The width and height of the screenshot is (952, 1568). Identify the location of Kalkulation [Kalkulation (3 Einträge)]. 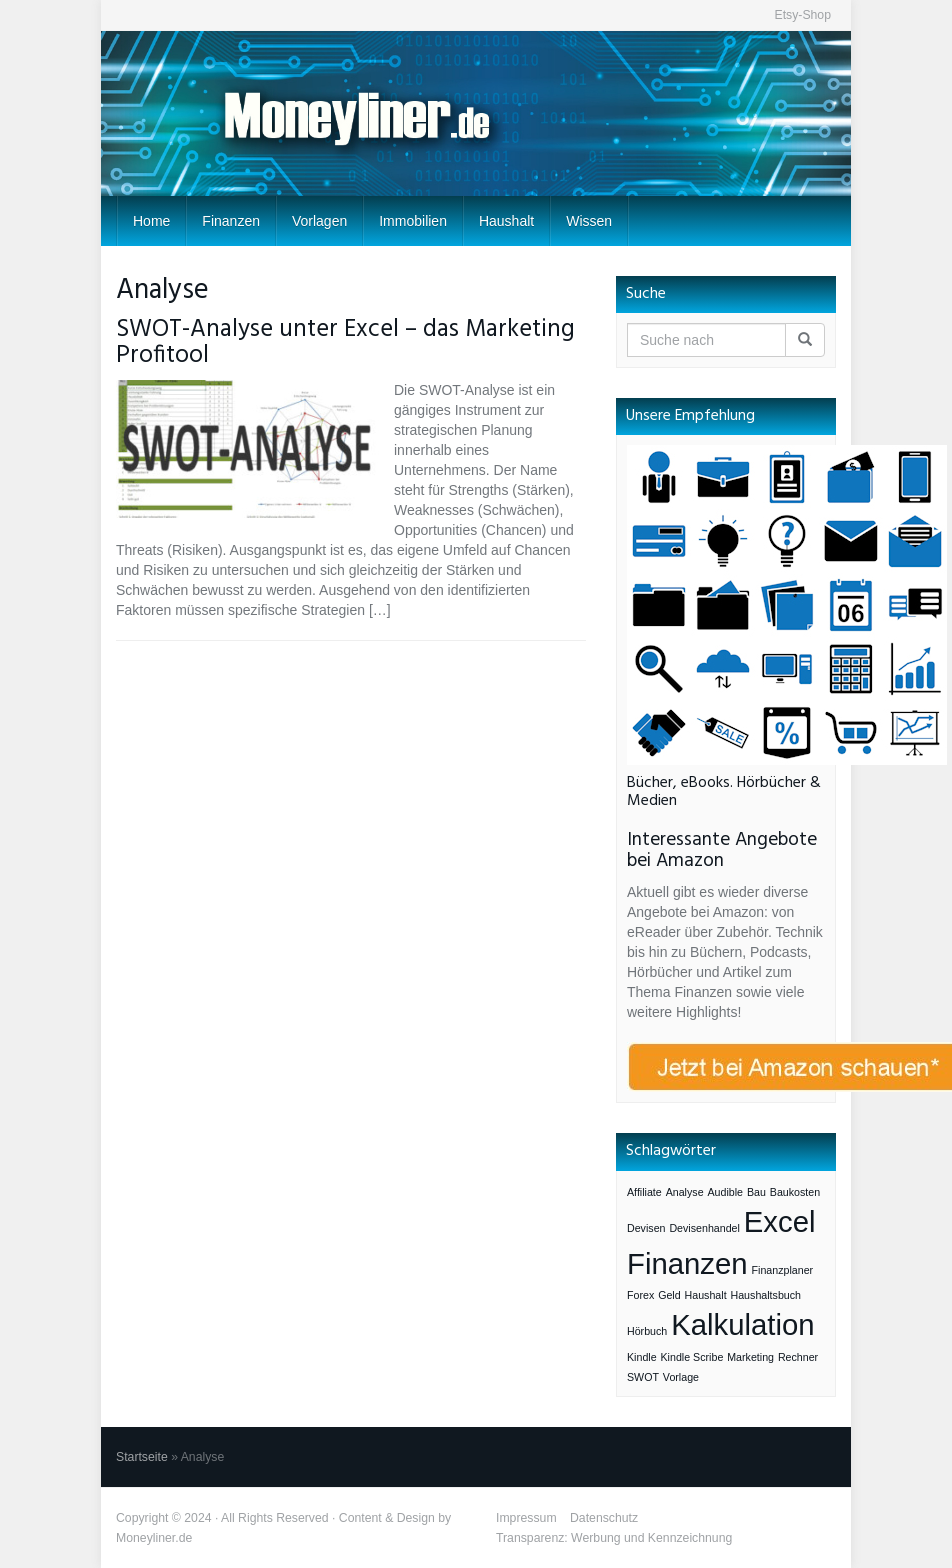
(742, 1324).